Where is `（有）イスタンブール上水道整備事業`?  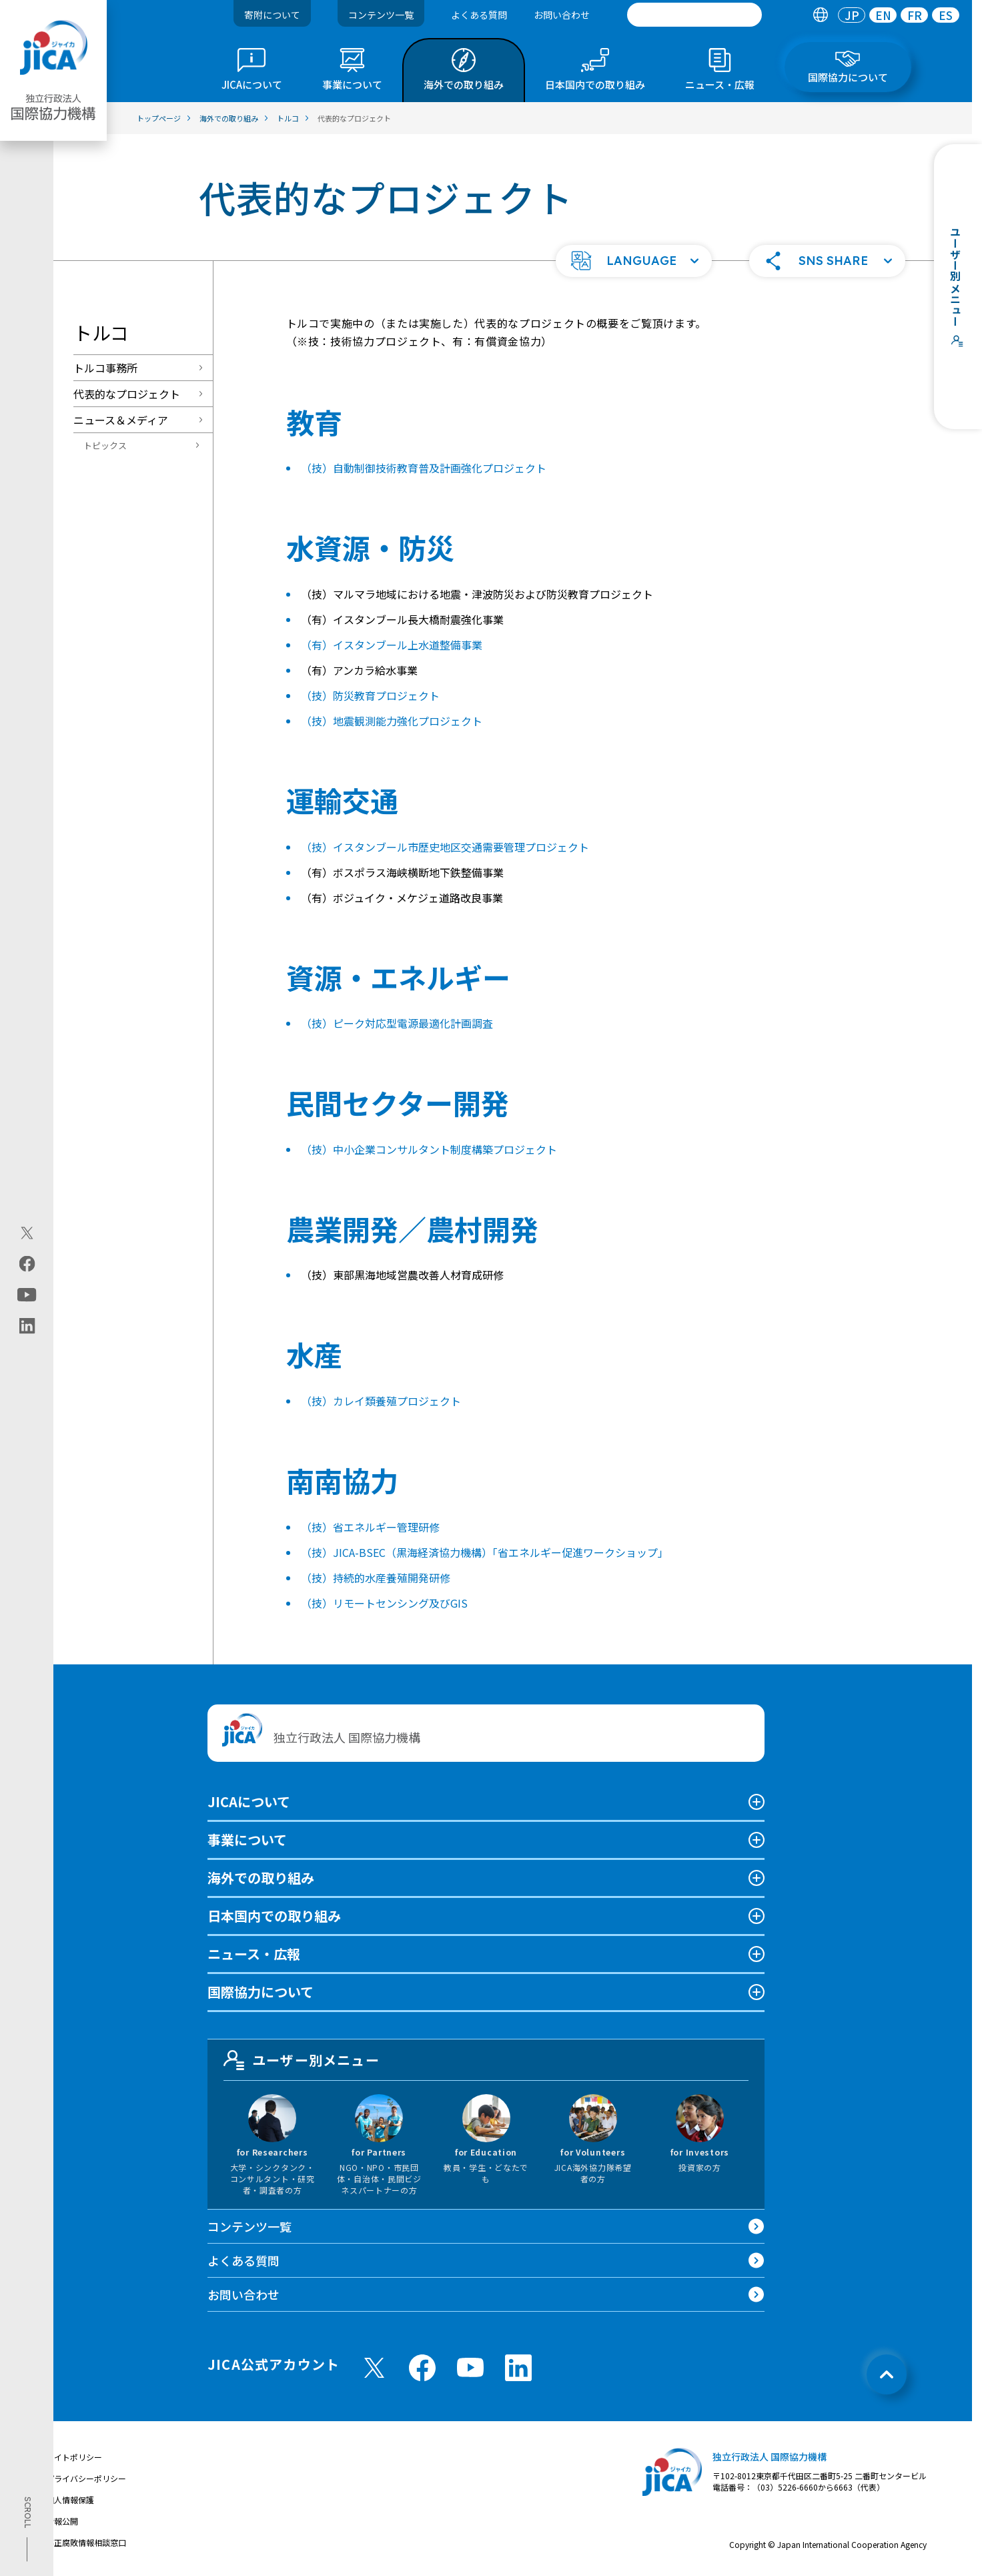 （有）イスタンブール上水道整備事業 is located at coordinates (391, 645).